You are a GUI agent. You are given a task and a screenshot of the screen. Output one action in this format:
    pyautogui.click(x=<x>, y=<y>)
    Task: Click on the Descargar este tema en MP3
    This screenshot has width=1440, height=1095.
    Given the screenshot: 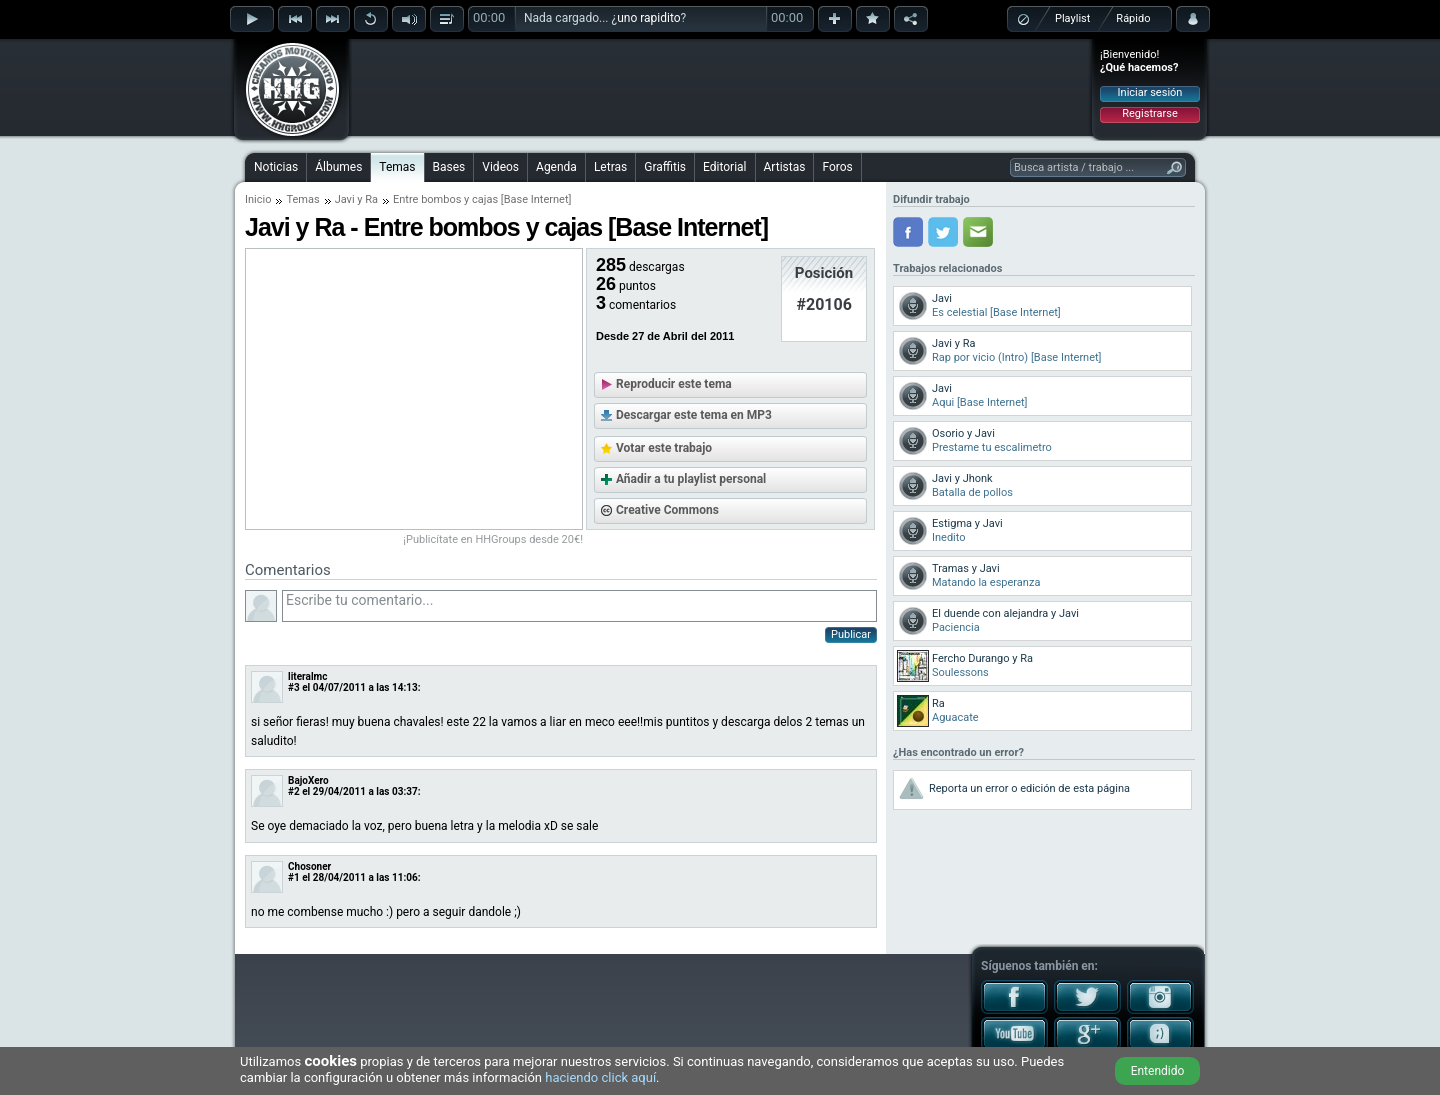 What is the action you would take?
    pyautogui.click(x=694, y=415)
    